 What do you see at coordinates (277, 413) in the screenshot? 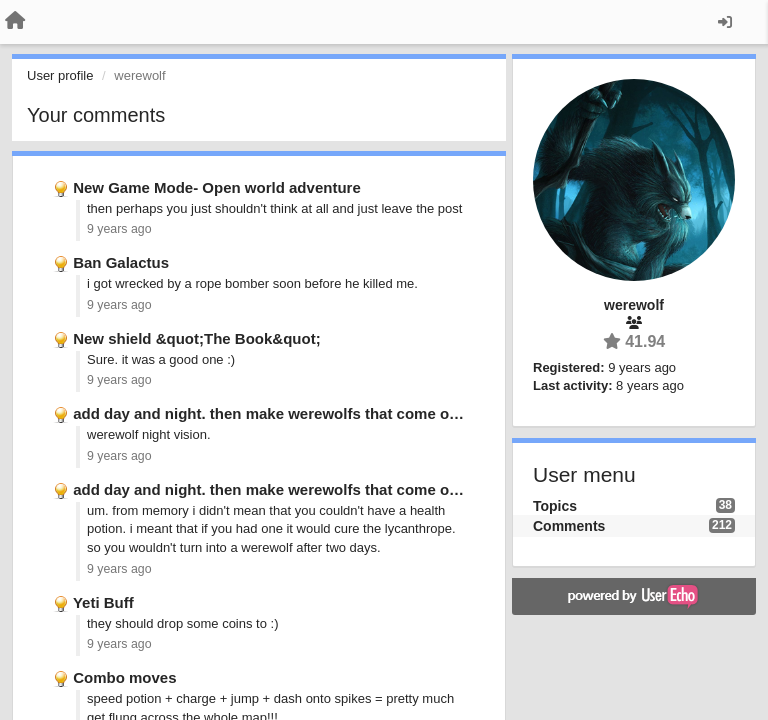
I see `add day and night. then make werewolfs that come out …` at bounding box center [277, 413].